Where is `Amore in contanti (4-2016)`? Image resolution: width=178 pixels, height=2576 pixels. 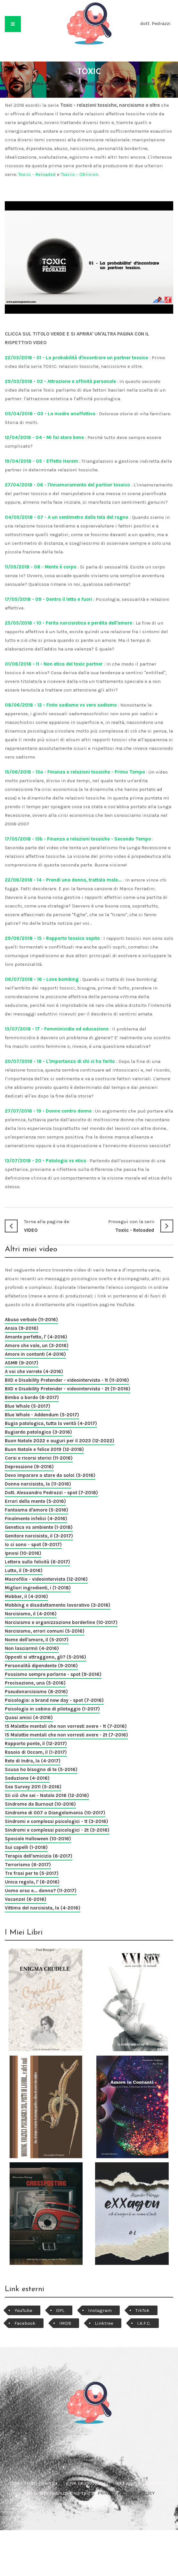 Amore in contanti (4-2016) is located at coordinates (35, 1354).